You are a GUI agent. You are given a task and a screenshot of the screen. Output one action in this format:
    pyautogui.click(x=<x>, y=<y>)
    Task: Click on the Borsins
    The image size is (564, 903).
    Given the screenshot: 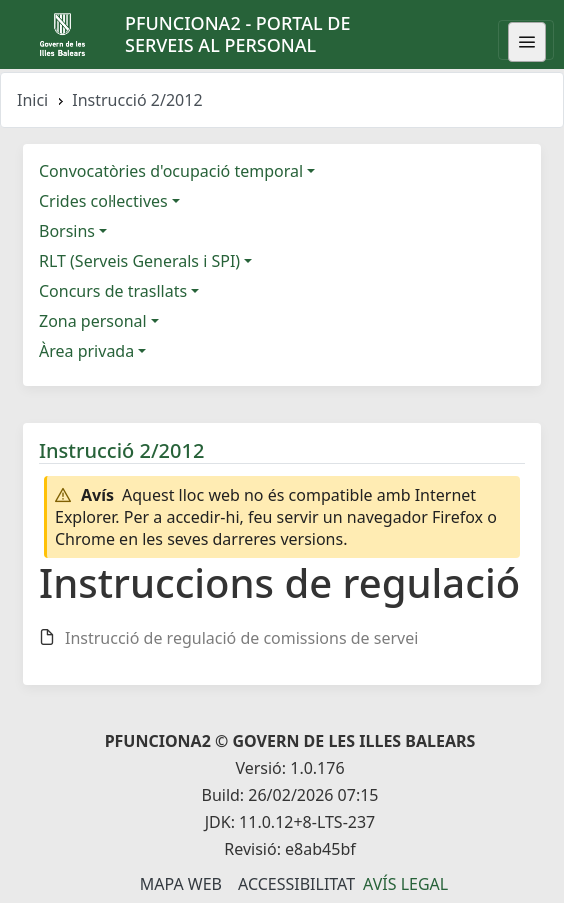 What is the action you would take?
    pyautogui.click(x=67, y=231)
    